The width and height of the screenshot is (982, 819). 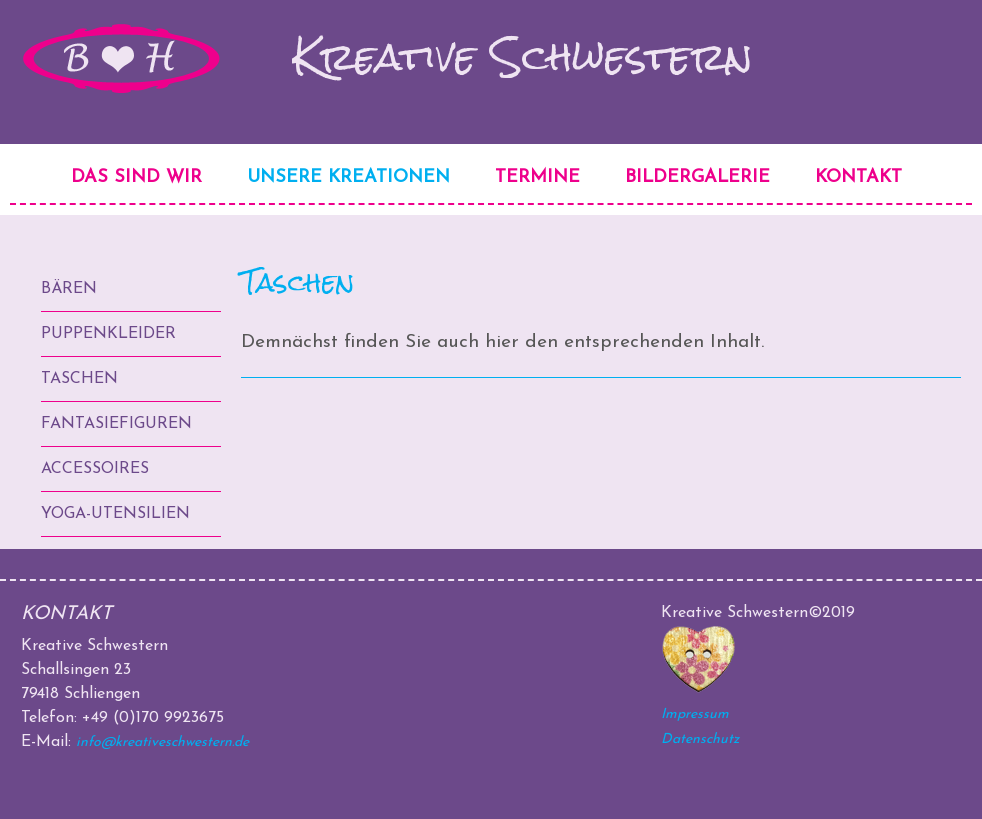 What do you see at coordinates (95, 469) in the screenshot?
I see `Accessoires` at bounding box center [95, 469].